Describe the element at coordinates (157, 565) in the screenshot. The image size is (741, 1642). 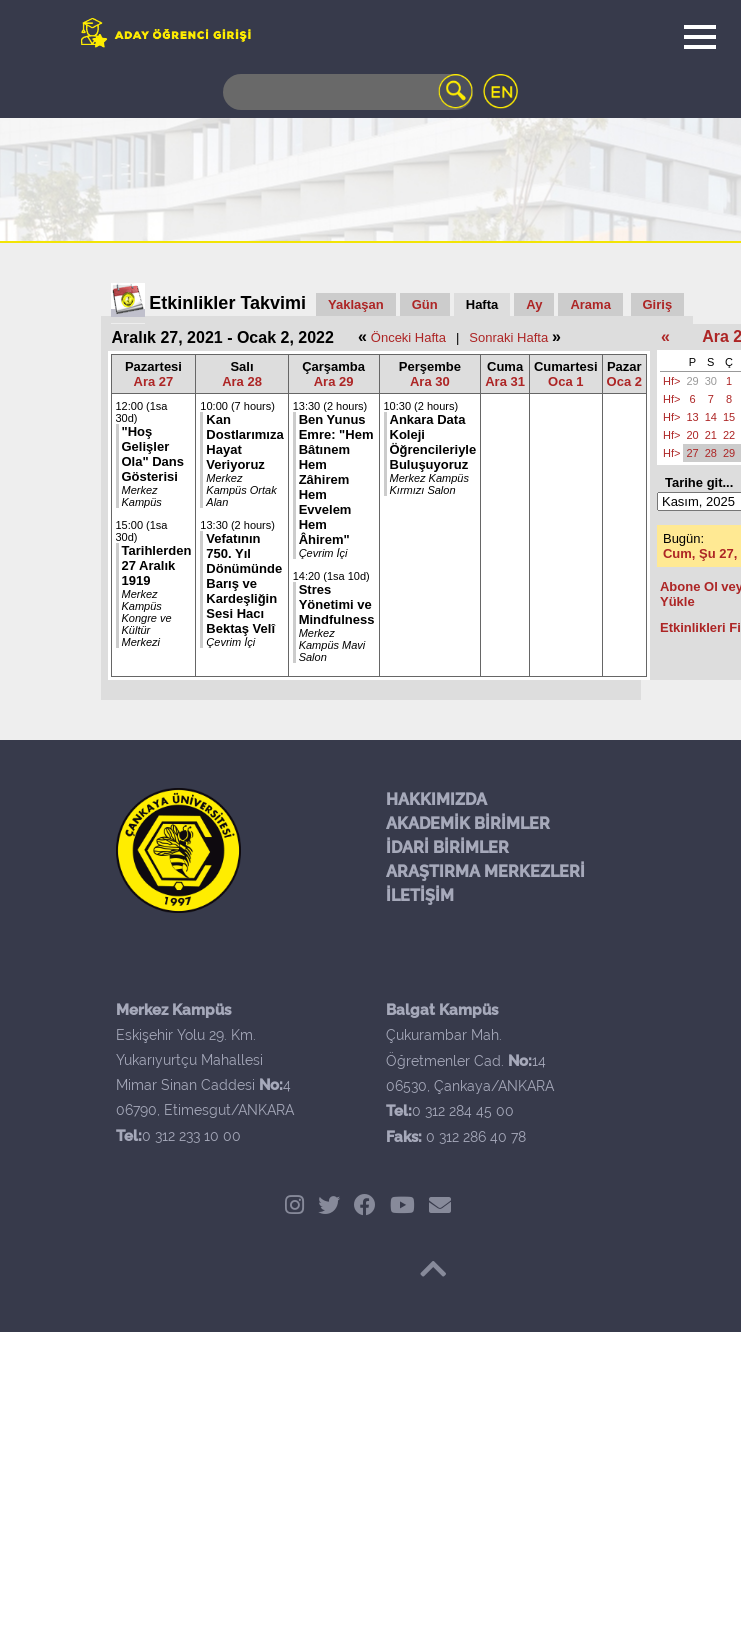
I see `Tarihlerden 27 Aralık 1919` at that location.